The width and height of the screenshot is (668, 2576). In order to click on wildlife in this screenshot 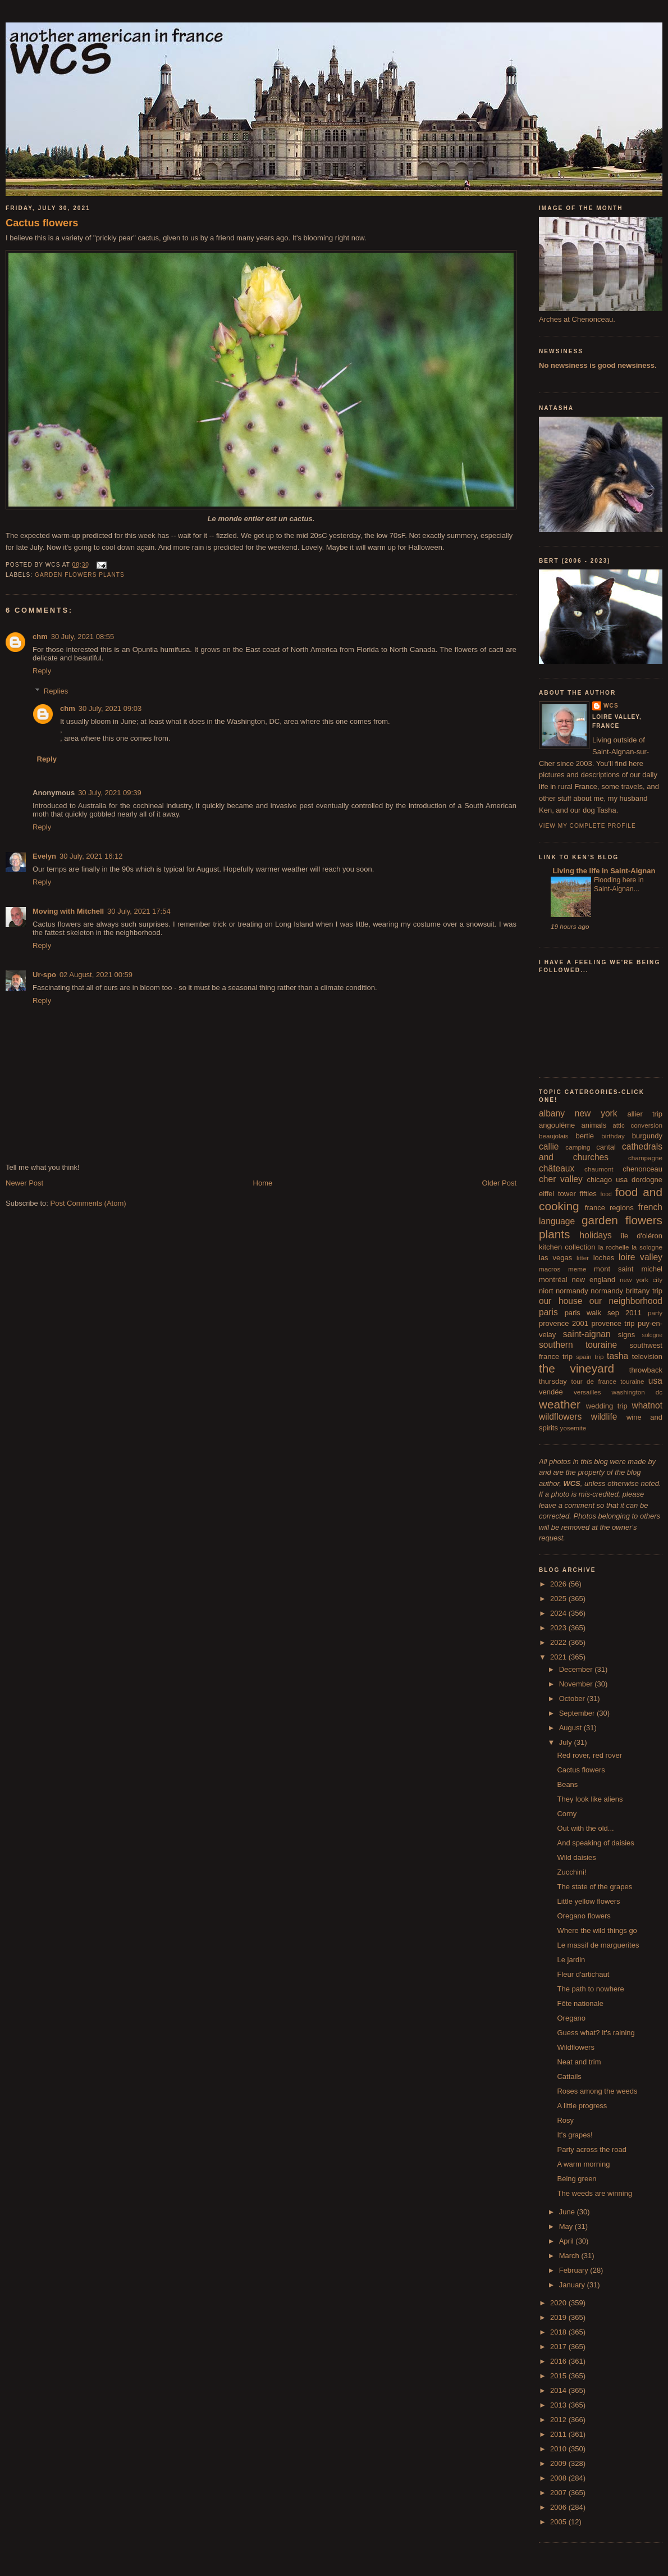, I will do `click(604, 1416)`.